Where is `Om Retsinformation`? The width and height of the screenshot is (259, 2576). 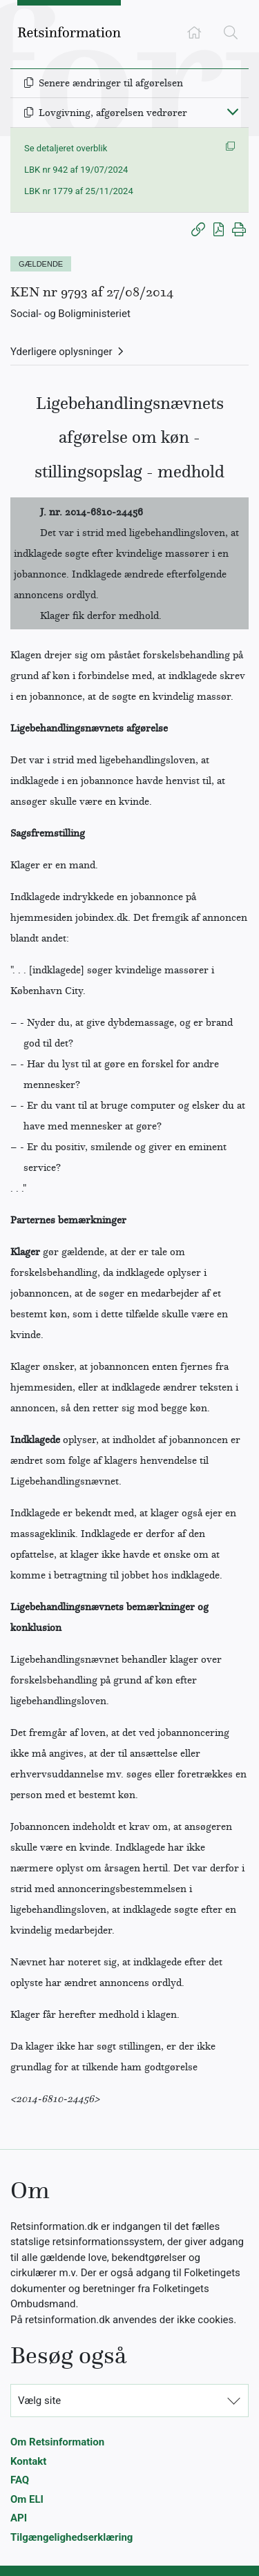
Om Retsinformation is located at coordinates (57, 2442).